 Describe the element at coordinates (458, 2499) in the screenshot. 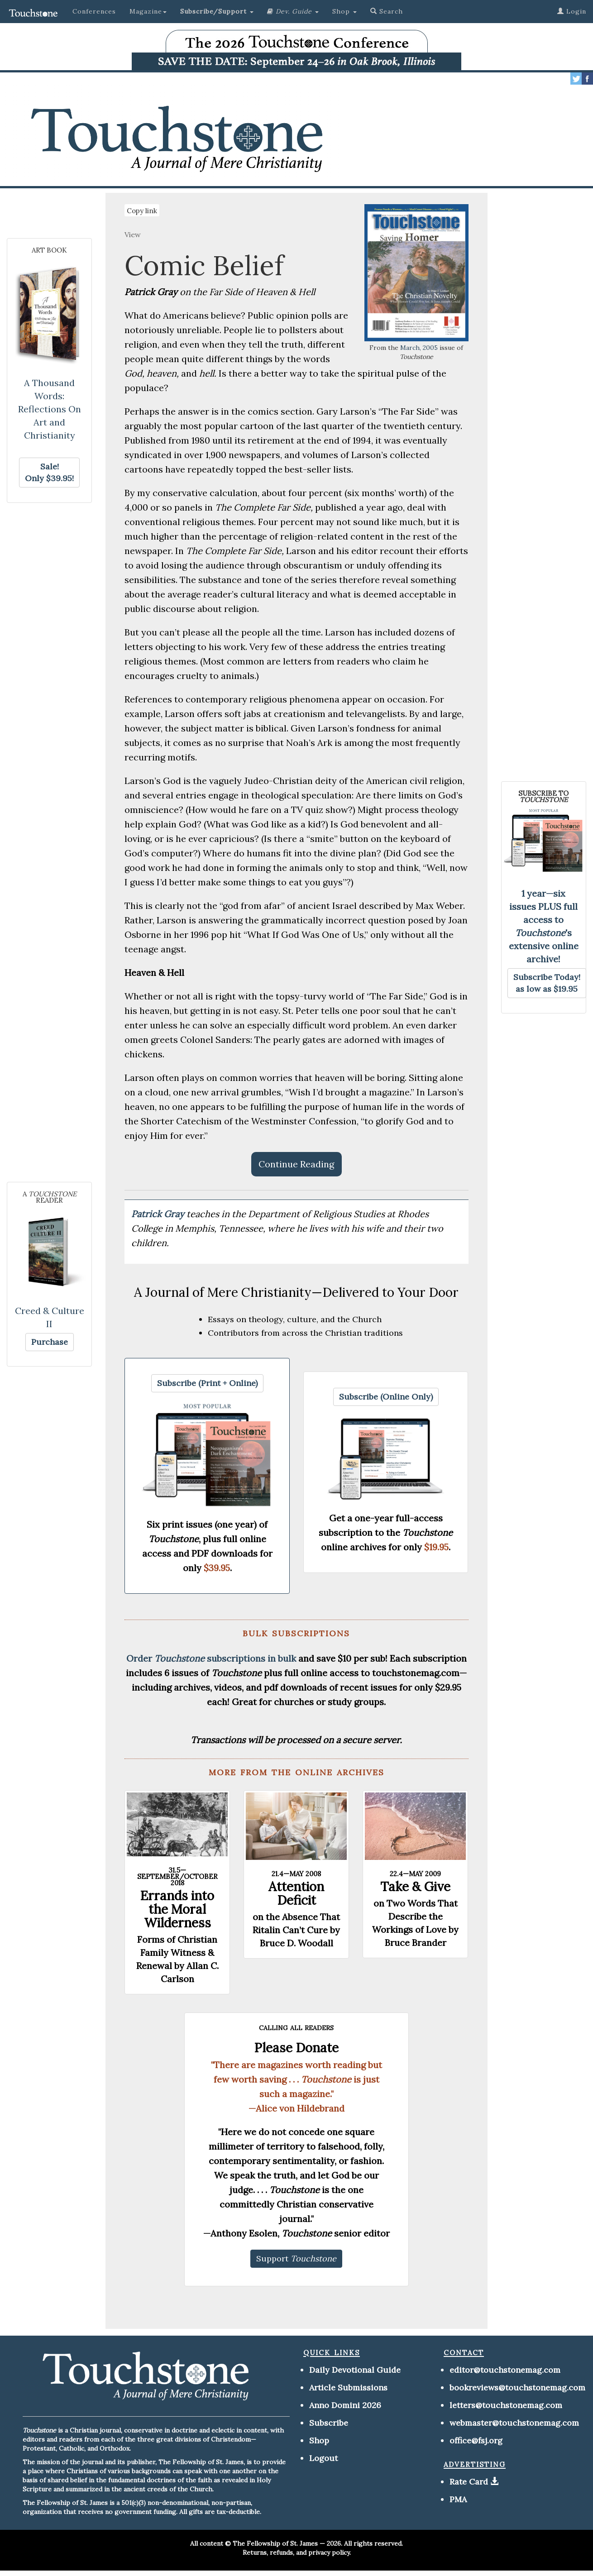

I see `PMA` at that location.